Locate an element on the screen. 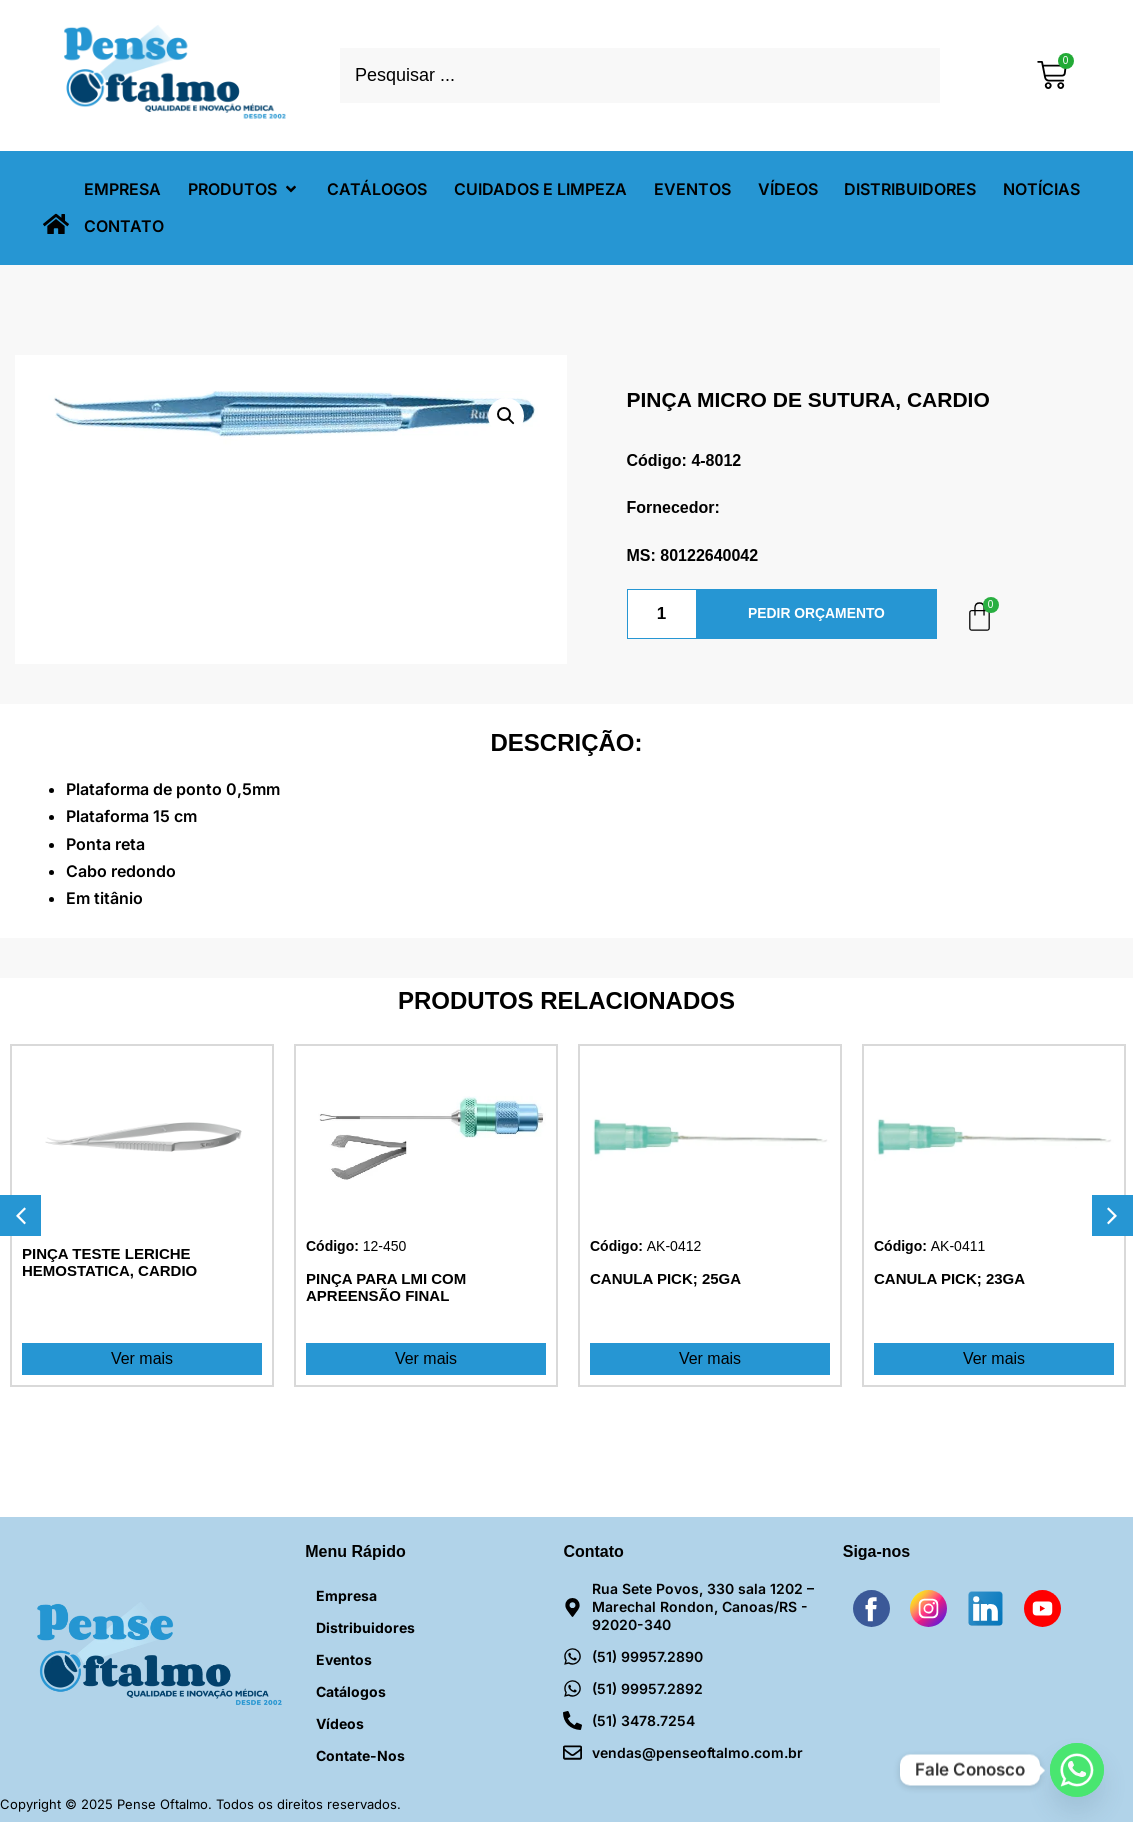 This screenshot has width=1133, height=1822. Eventos is located at coordinates (344, 1659).